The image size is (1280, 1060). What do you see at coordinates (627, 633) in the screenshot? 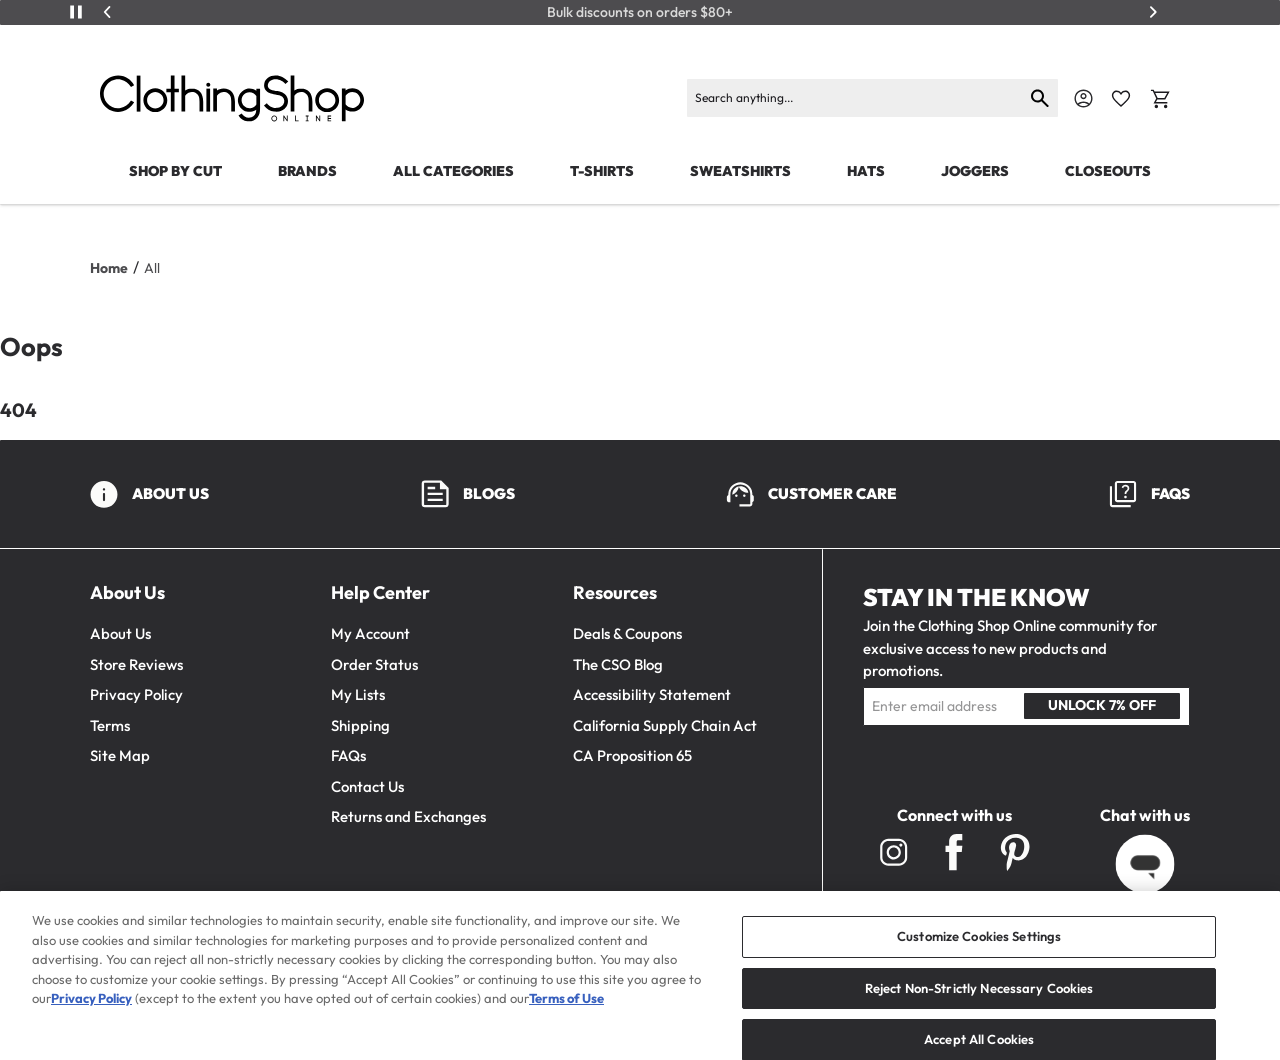
I see `Deals & Coupons` at bounding box center [627, 633].